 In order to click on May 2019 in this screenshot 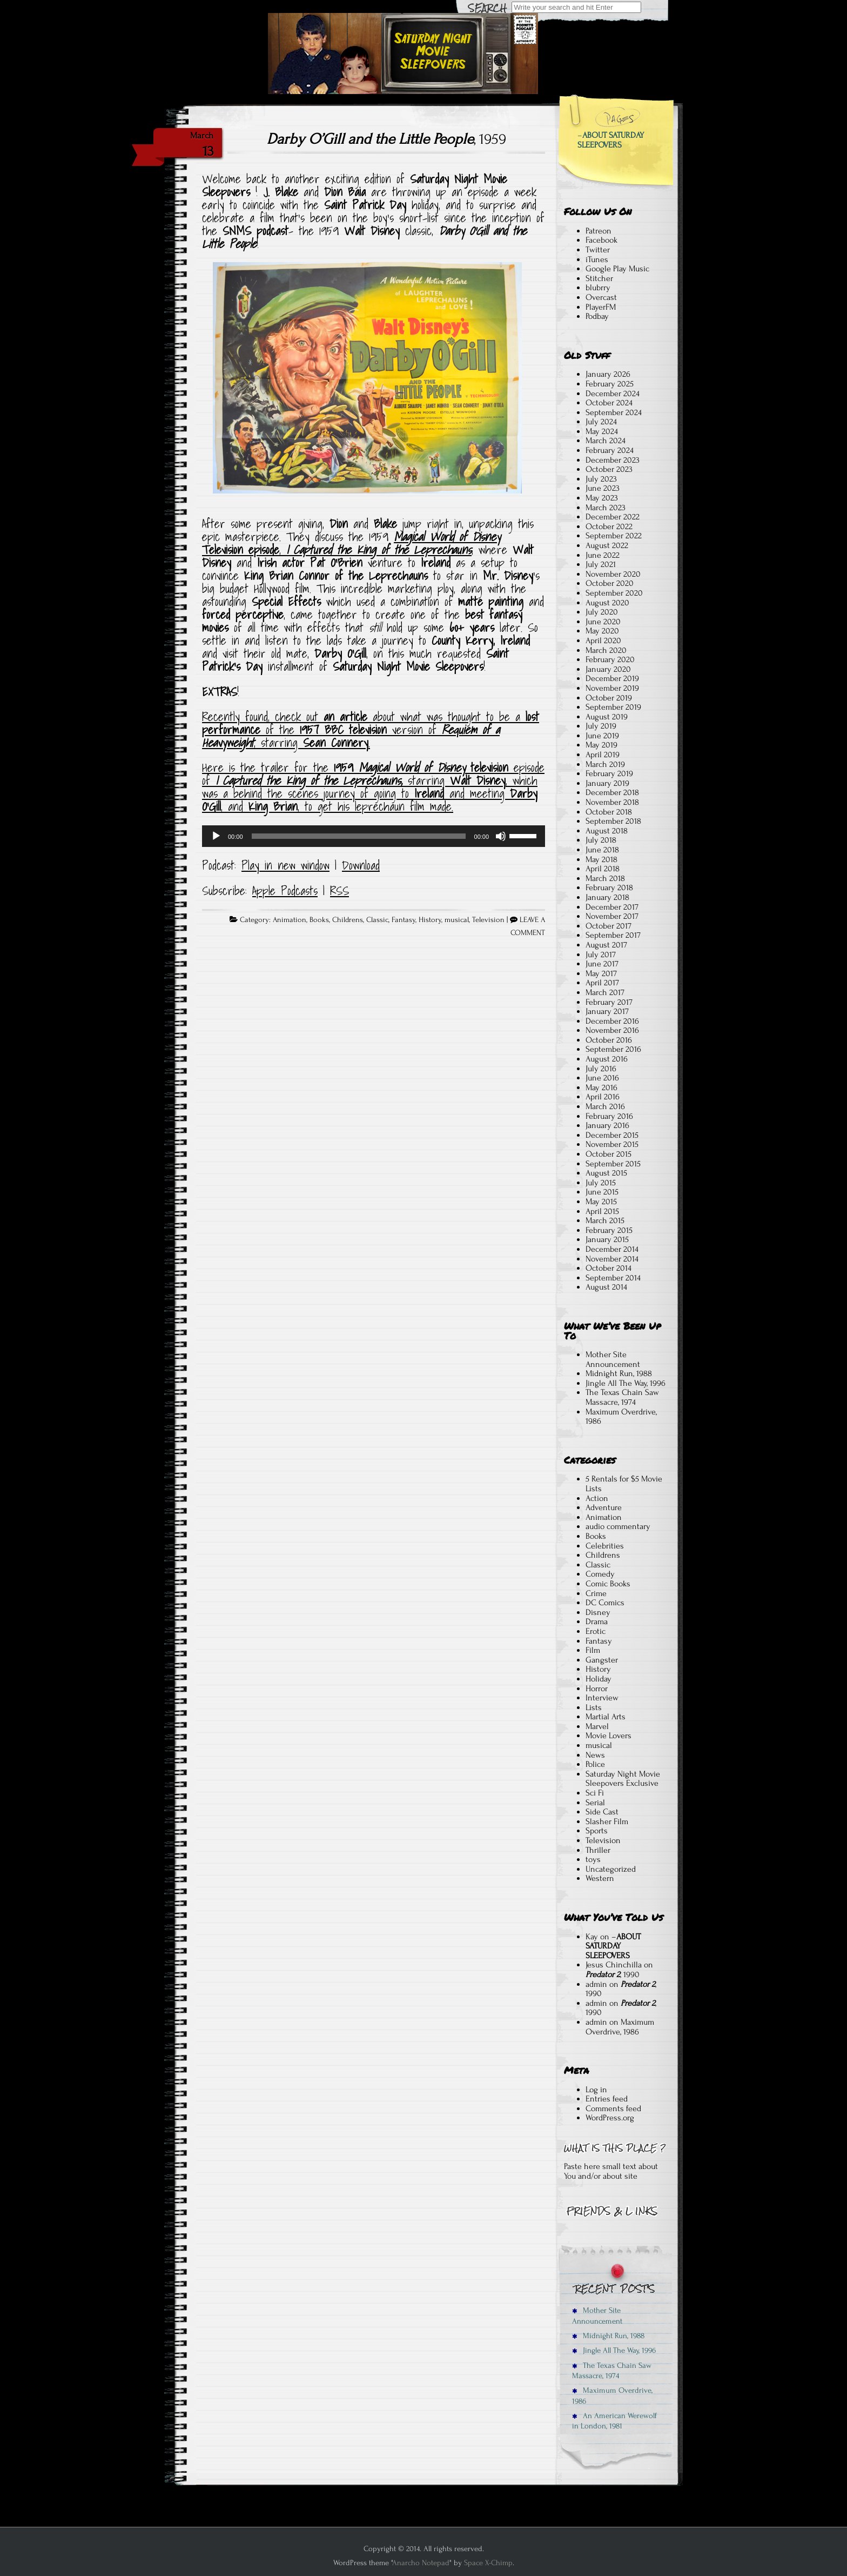, I will do `click(601, 745)`.